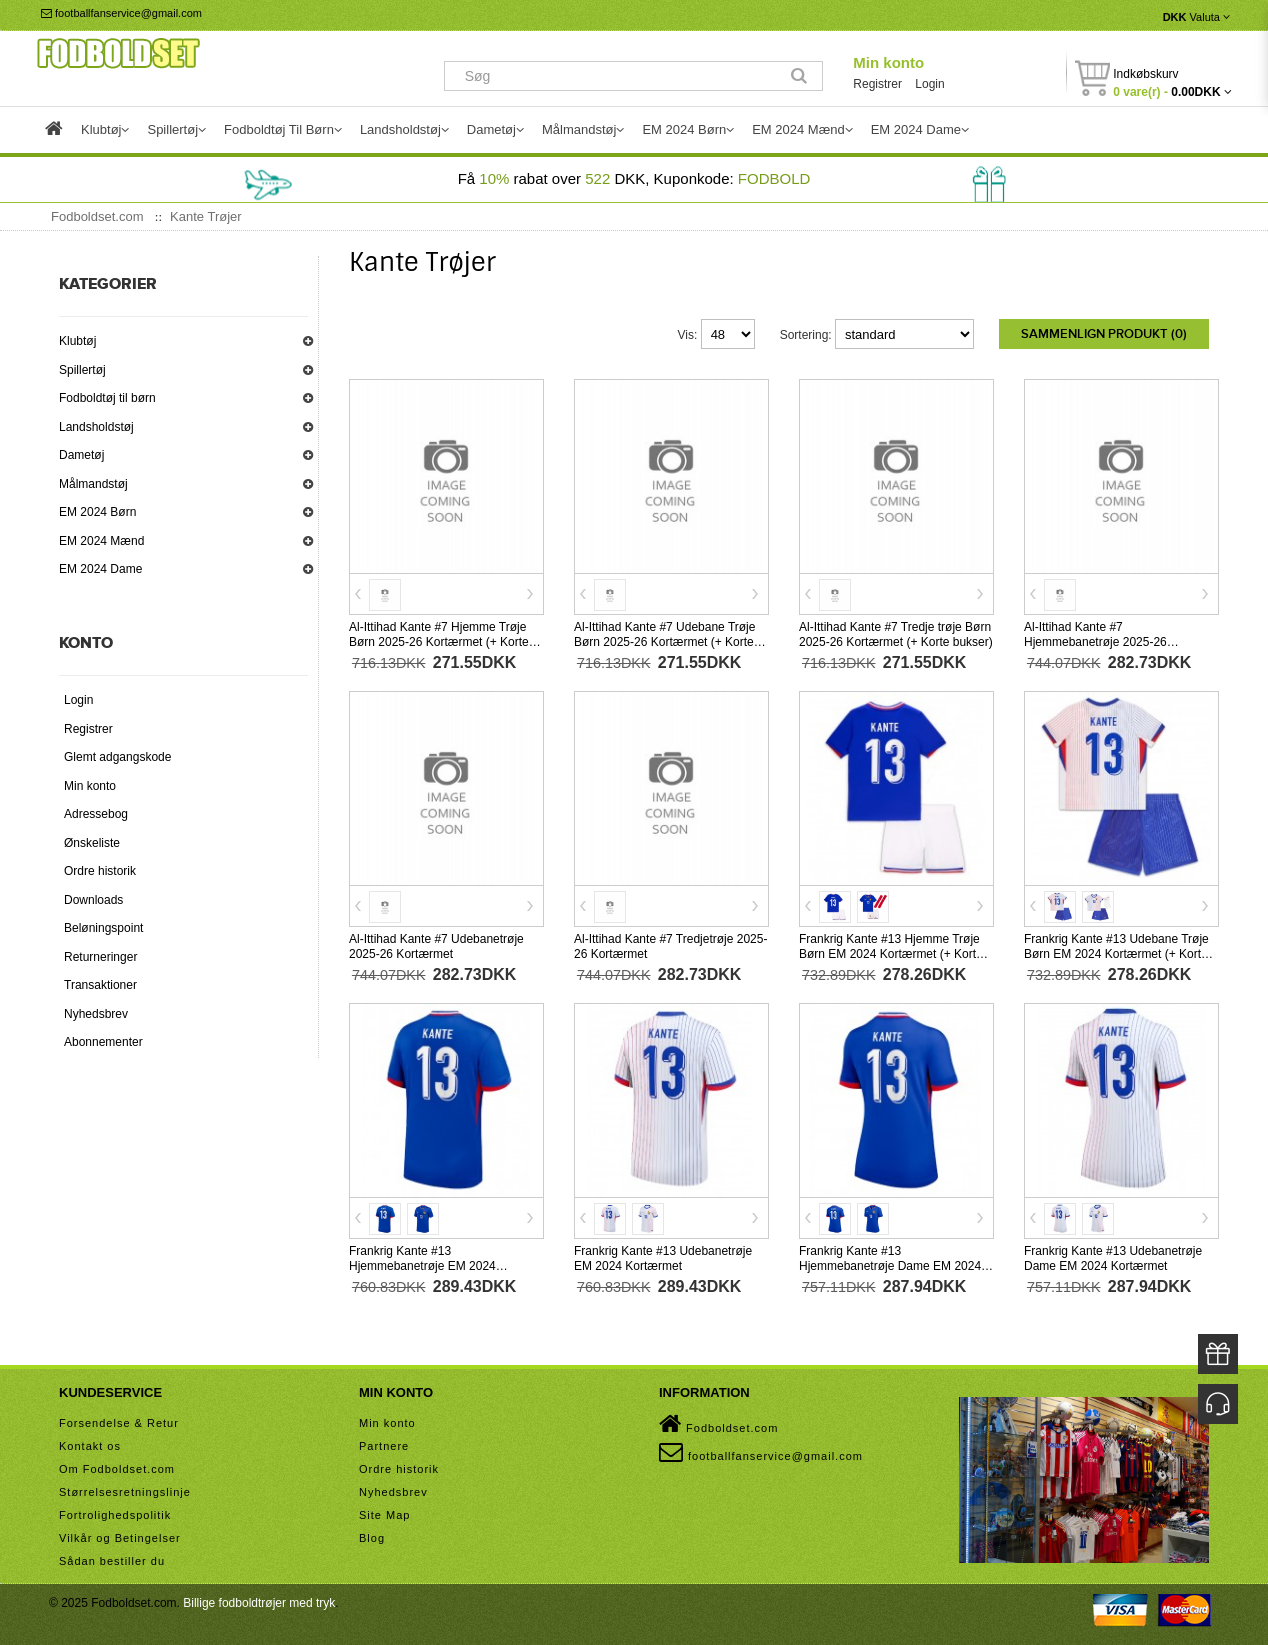  I want to click on Billige fodboldtrøjer med tryk, so click(259, 1603).